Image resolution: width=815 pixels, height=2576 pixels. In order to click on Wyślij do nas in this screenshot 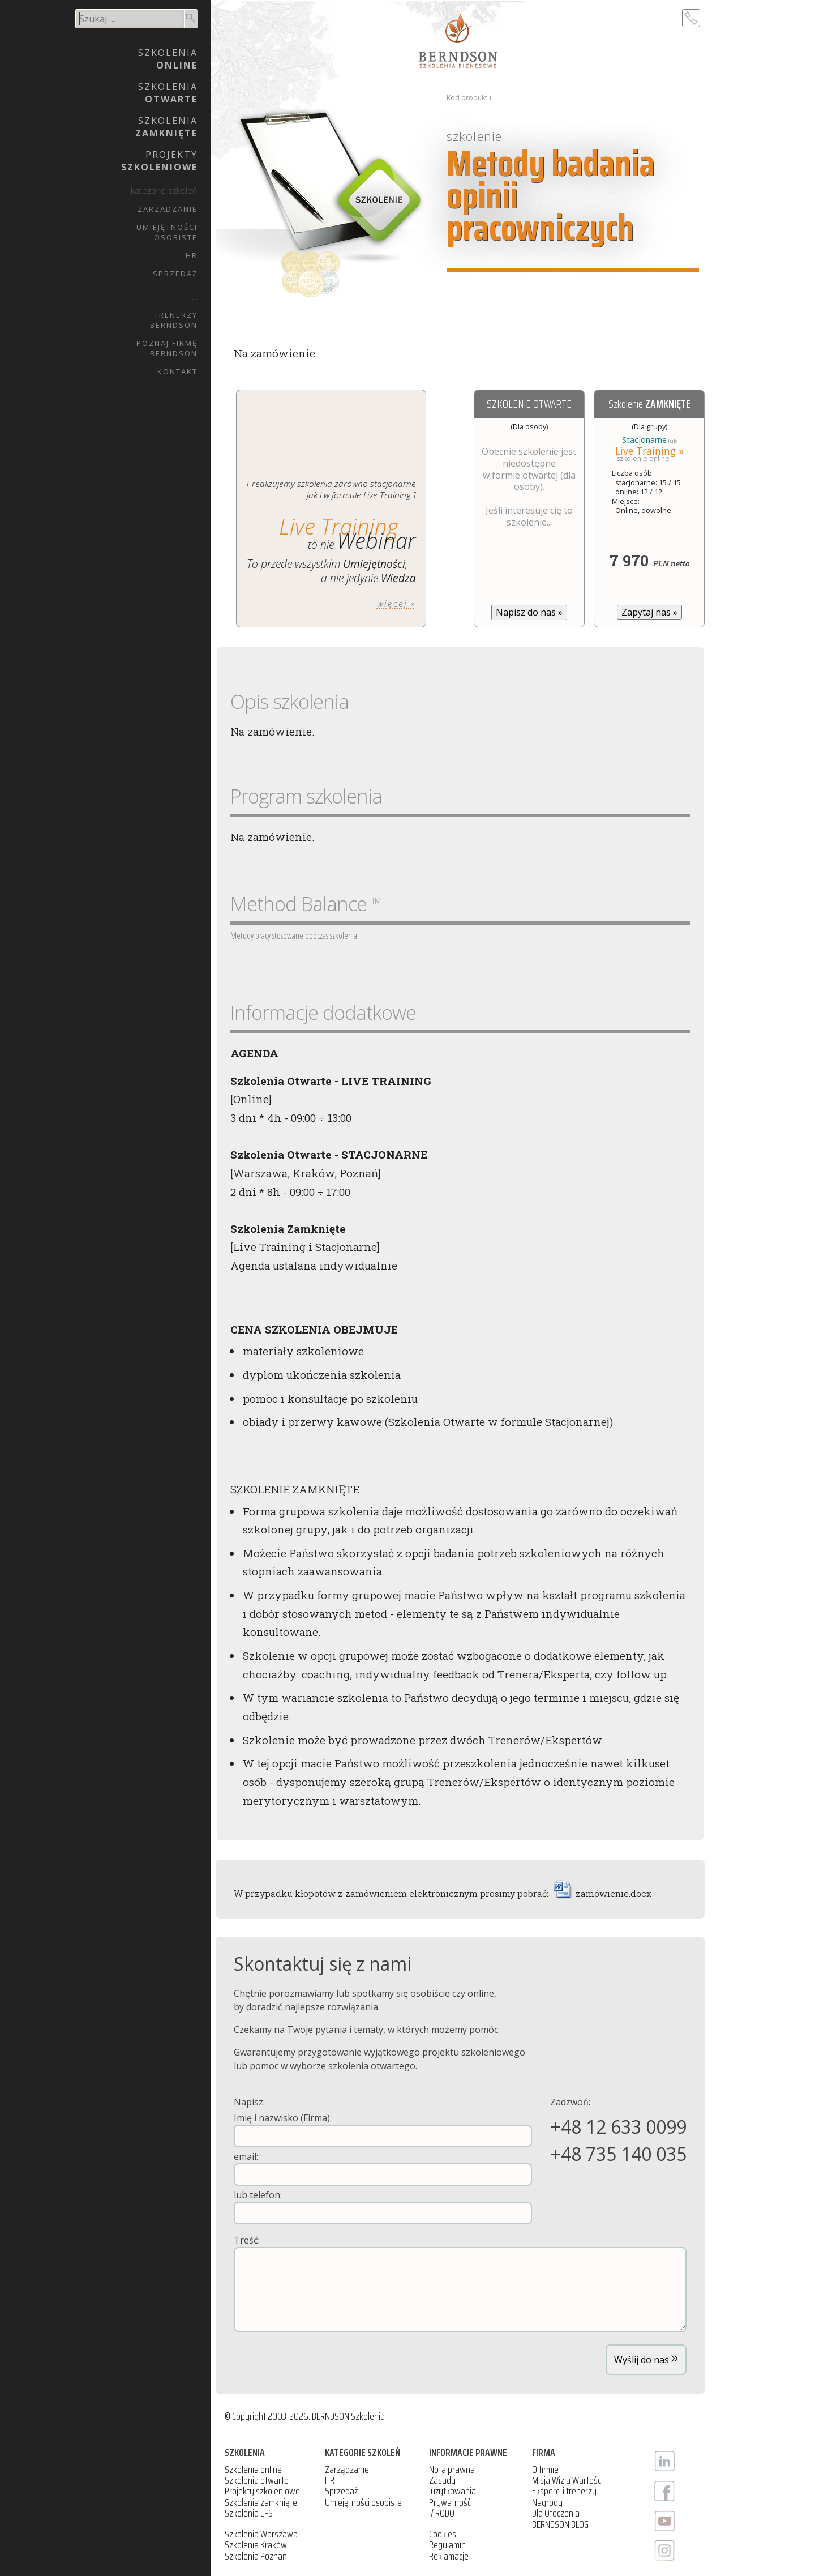, I will do `click(646, 2357)`.